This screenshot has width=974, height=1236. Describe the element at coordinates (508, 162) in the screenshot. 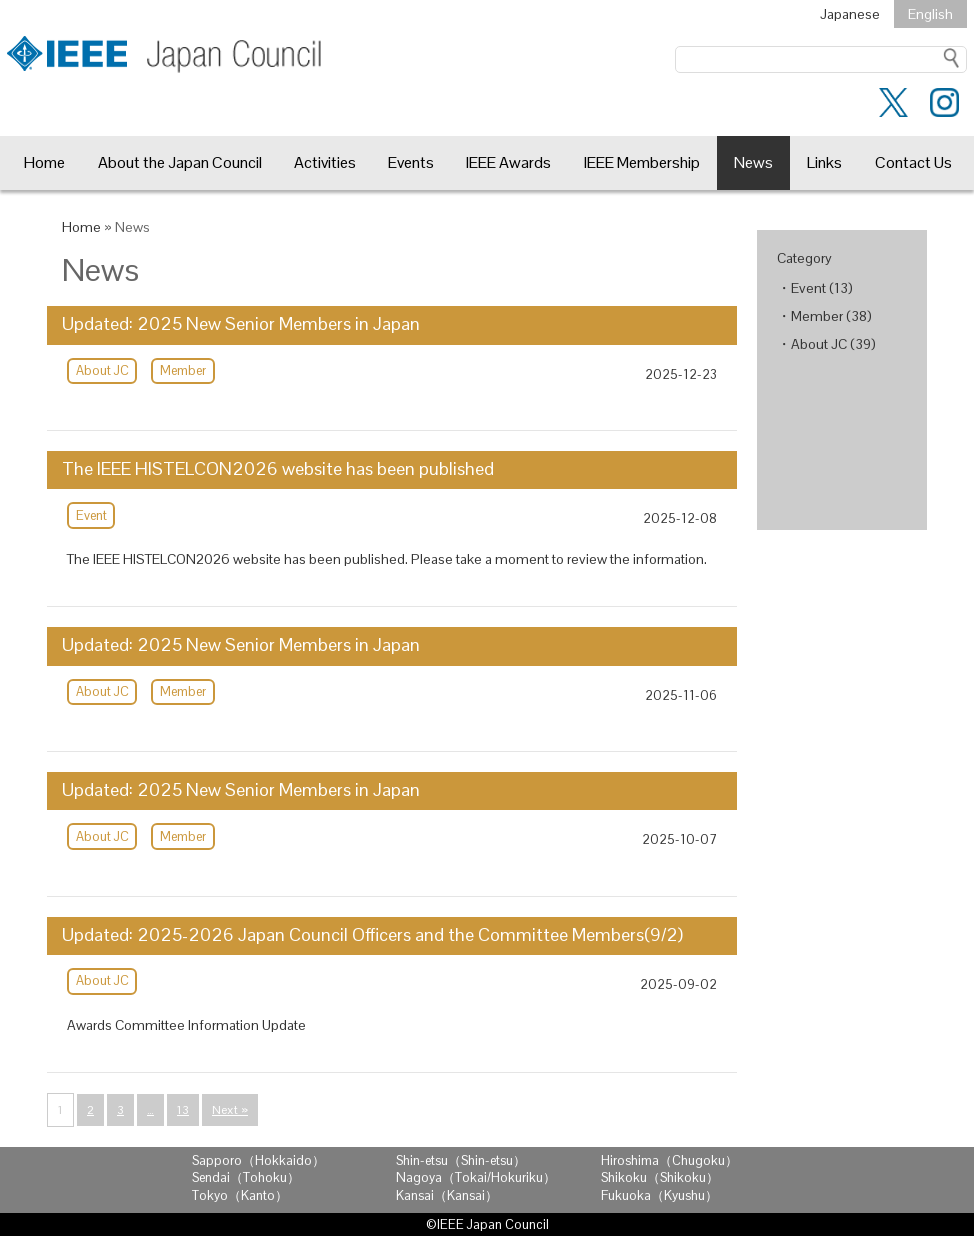

I see `IEEE Awards` at that location.